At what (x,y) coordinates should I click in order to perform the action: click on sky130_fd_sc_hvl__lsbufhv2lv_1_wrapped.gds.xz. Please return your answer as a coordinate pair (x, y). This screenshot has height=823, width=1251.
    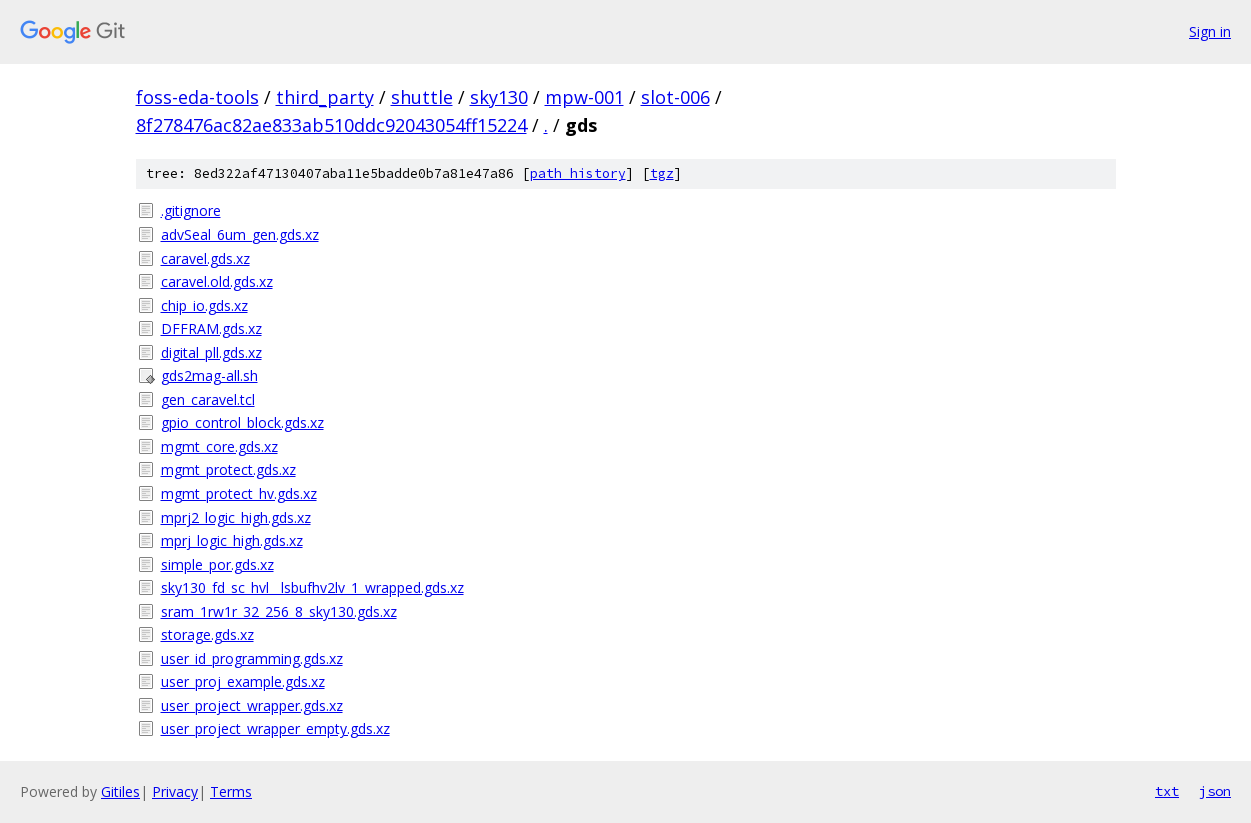
    Looking at the image, I should click on (312, 587).